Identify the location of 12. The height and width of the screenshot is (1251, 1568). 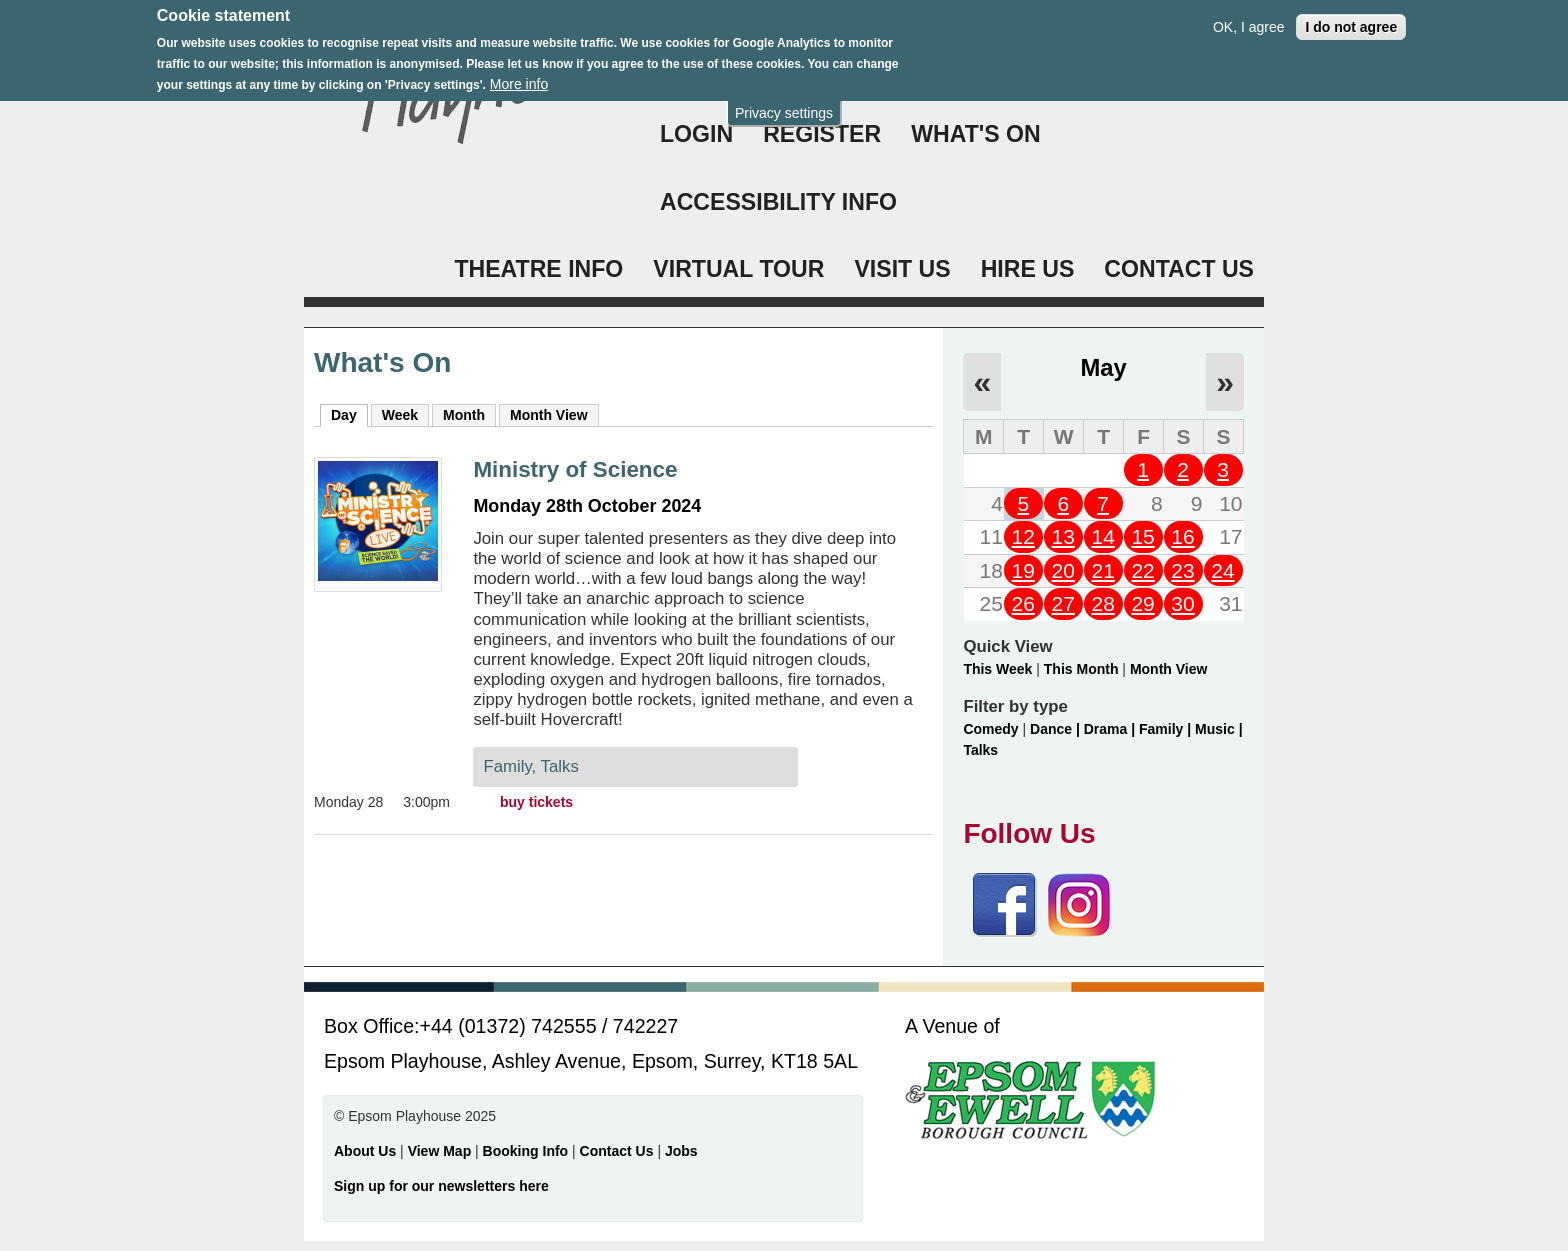
(1023, 536).